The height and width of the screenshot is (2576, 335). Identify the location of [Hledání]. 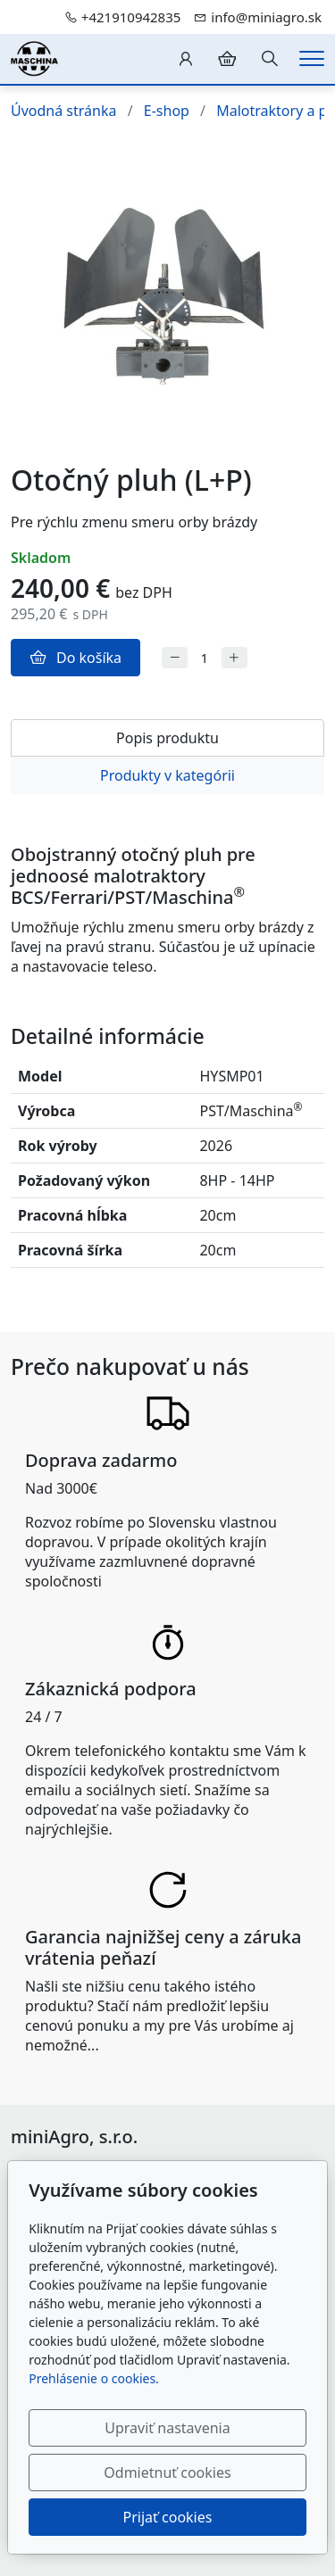
(270, 59).